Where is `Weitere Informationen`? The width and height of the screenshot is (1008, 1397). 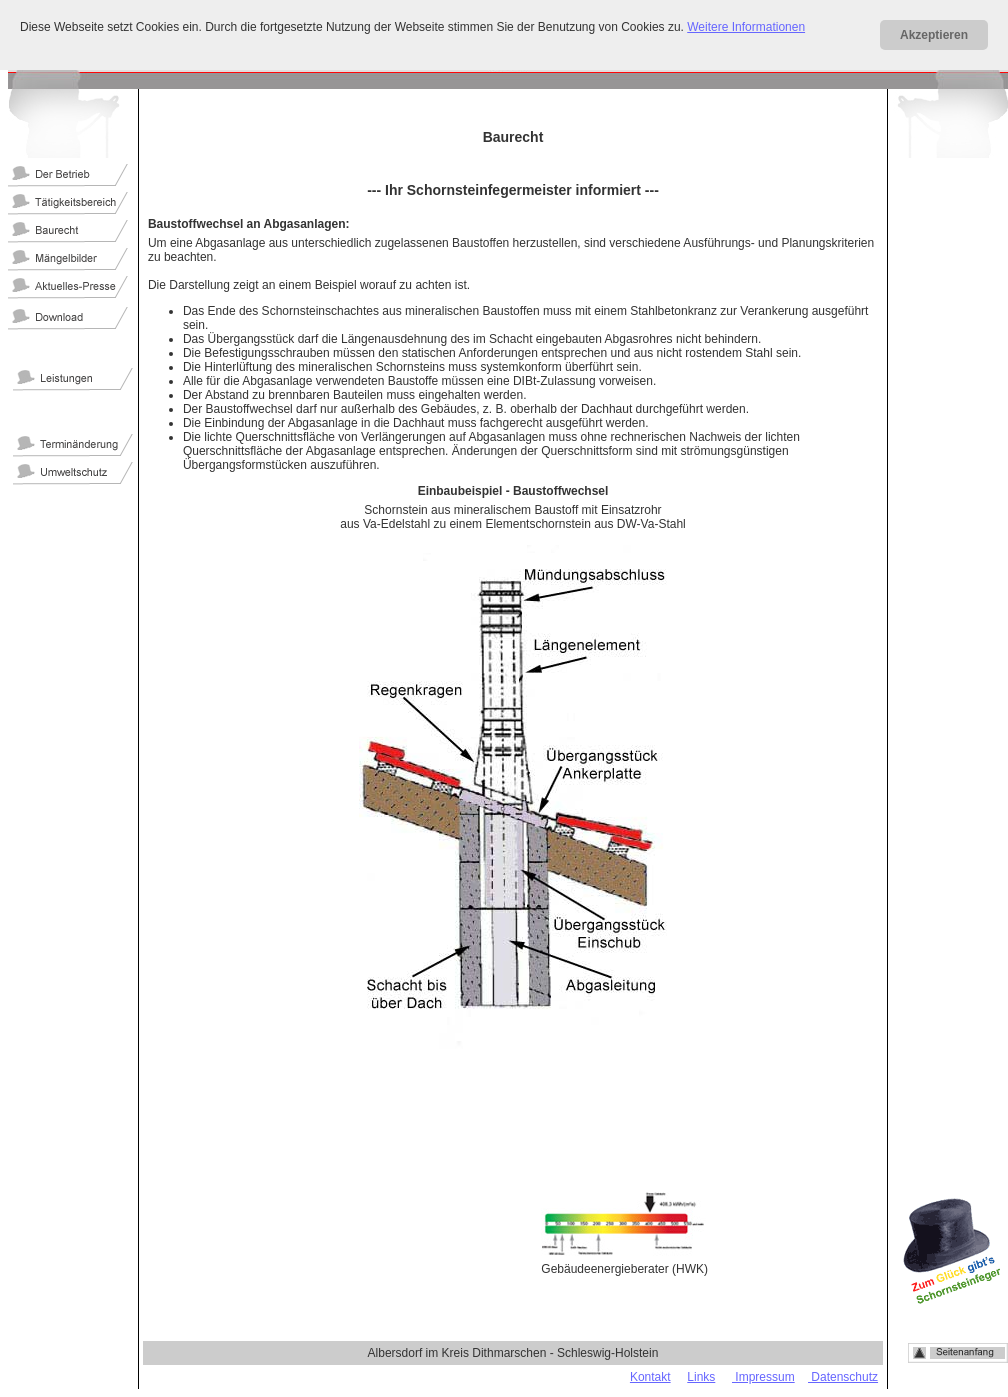
Weitere Informationen is located at coordinates (746, 27).